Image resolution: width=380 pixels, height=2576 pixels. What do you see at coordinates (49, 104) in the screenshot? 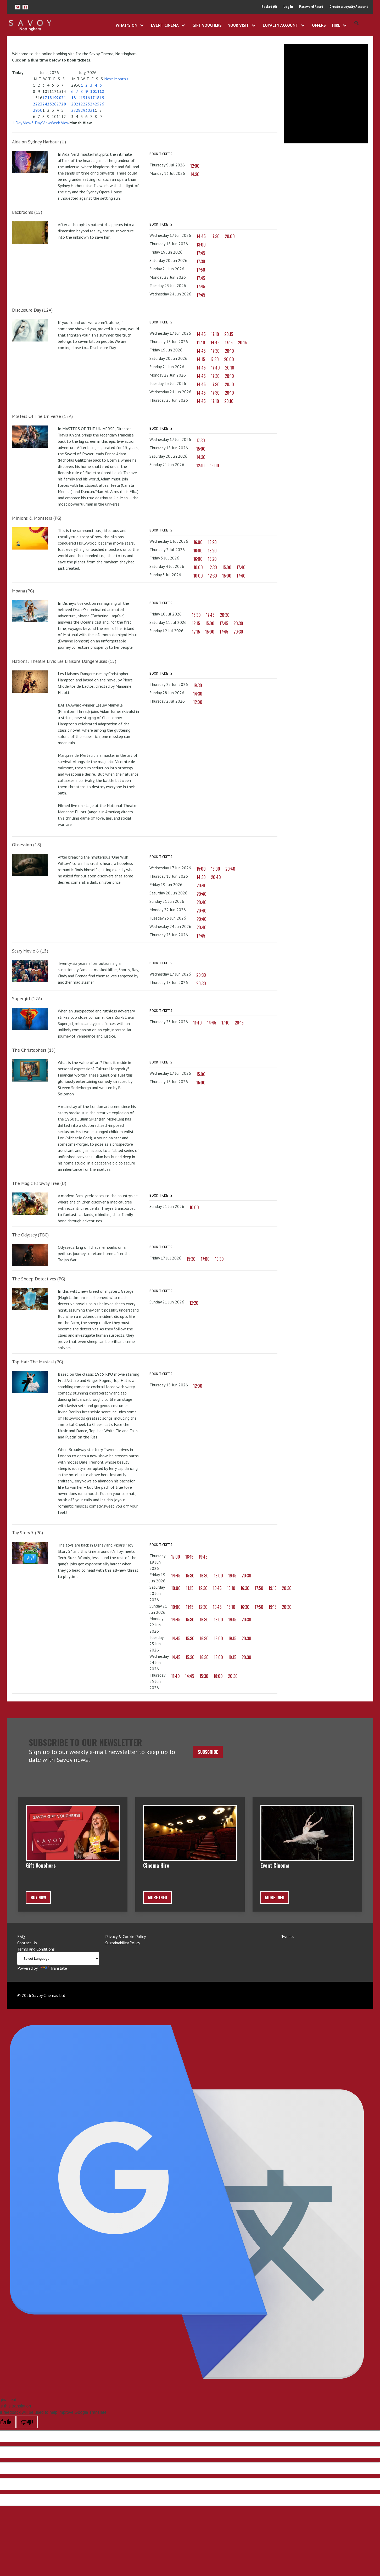
I see `25` at bounding box center [49, 104].